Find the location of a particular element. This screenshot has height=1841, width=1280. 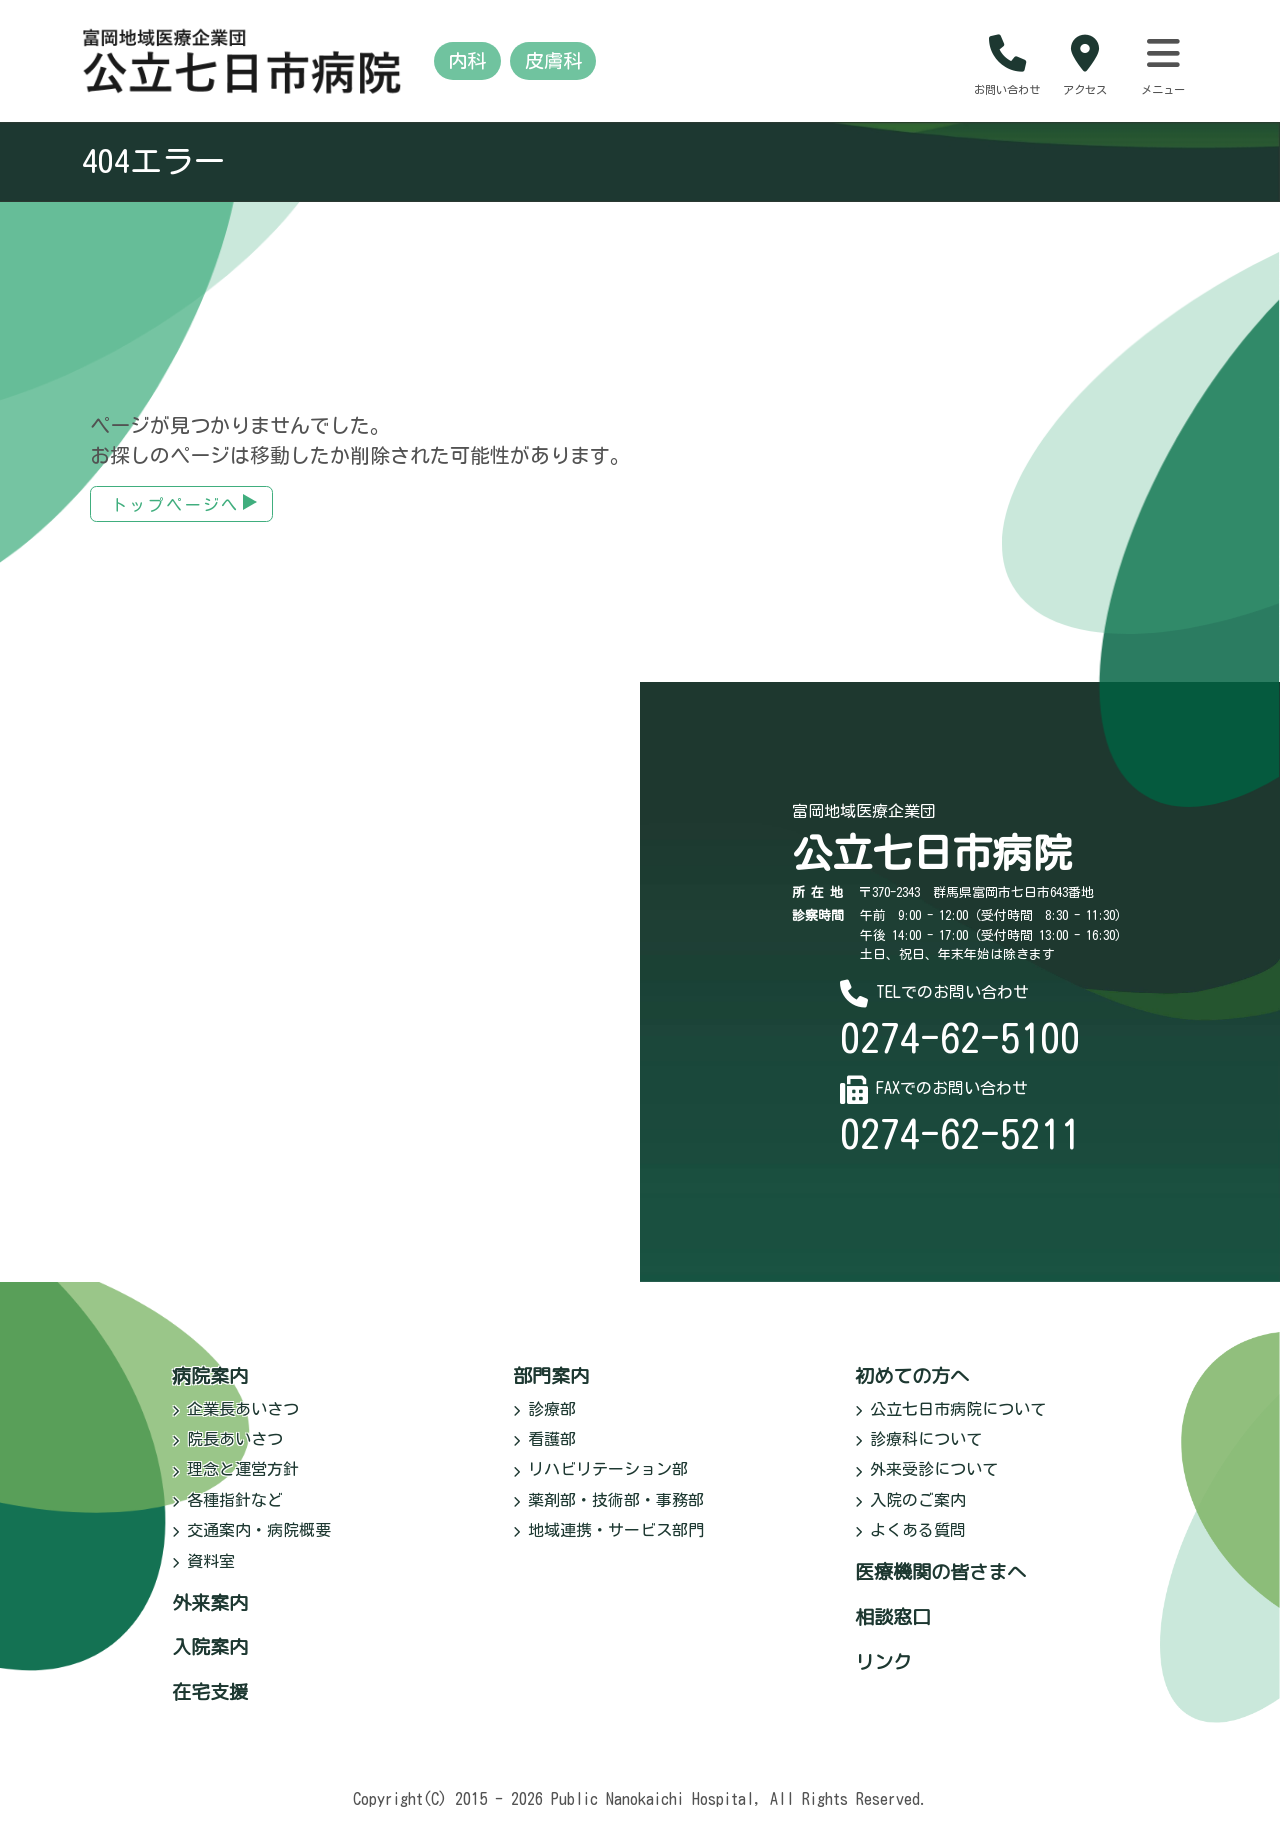

公立七日市病院 is located at coordinates (932, 867).